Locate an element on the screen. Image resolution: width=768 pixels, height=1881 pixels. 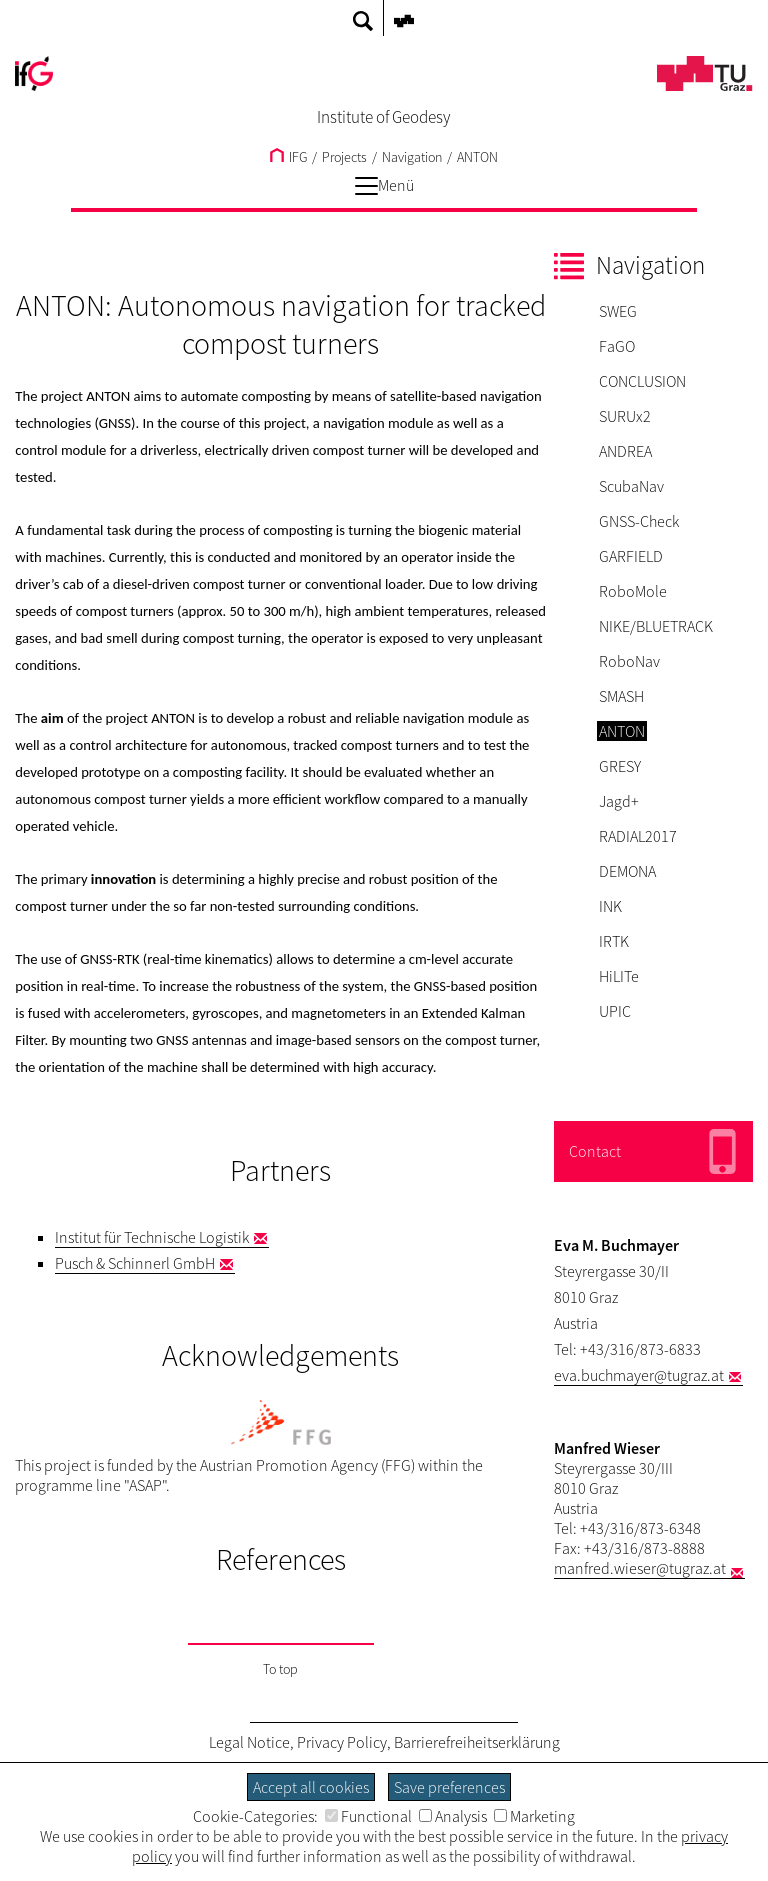
Functional is located at coordinates (368, 1816).